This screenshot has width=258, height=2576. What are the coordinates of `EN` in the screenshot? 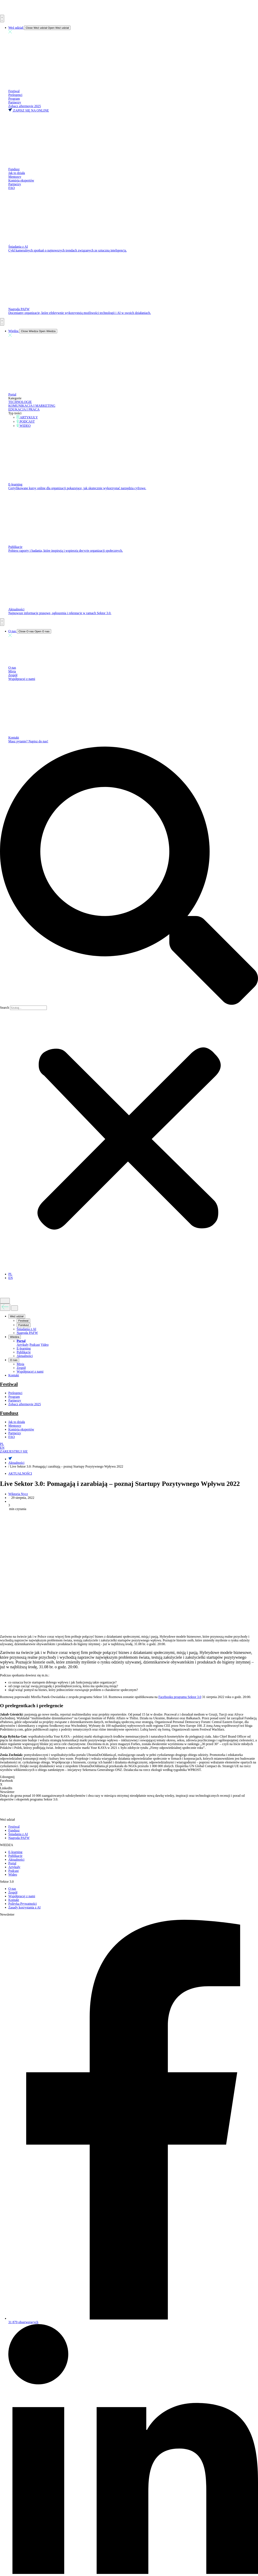 It's located at (2, 1447).